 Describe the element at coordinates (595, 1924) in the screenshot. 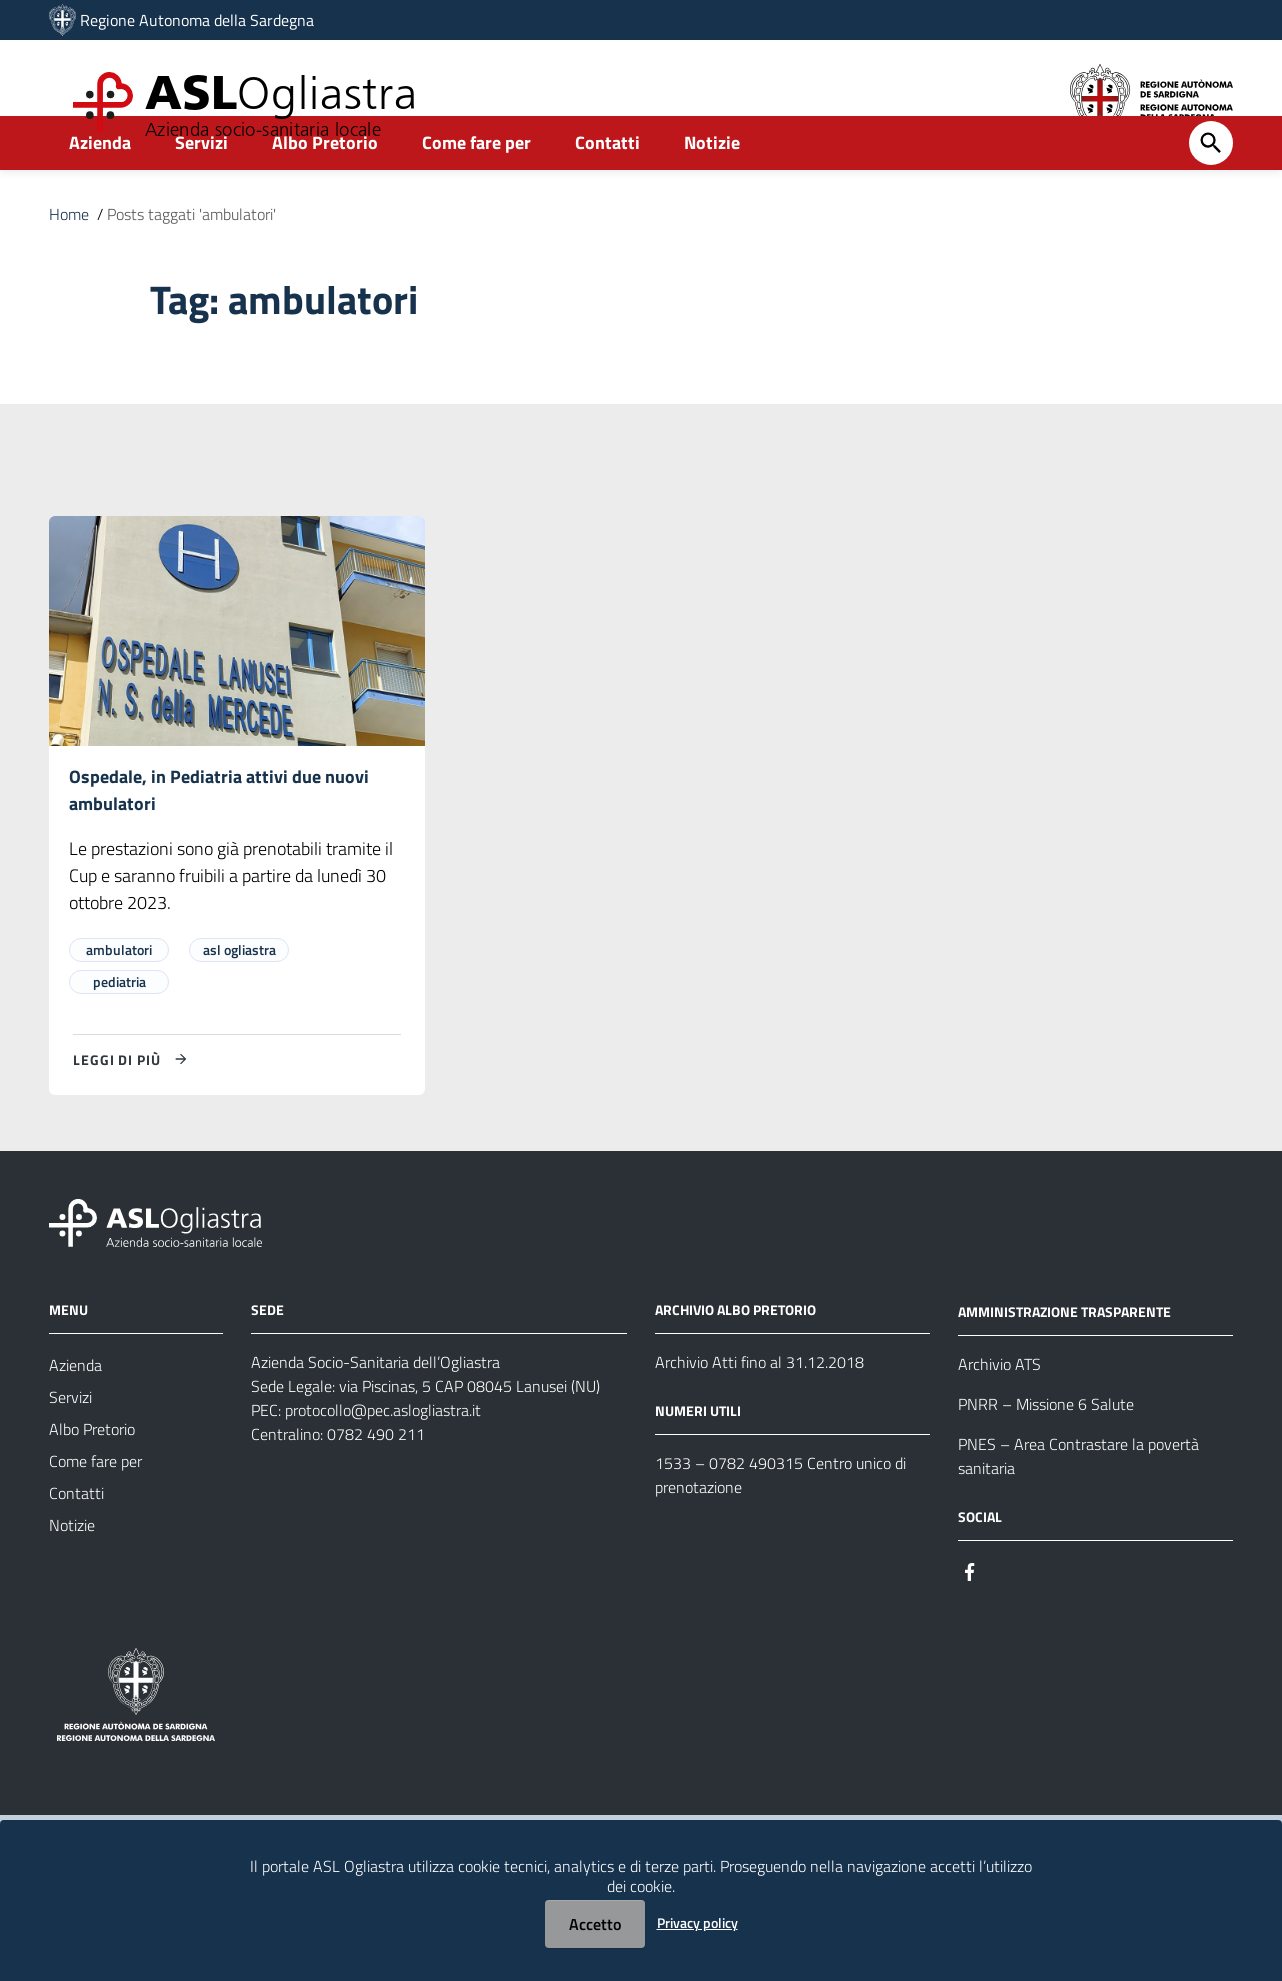

I see `Accetto` at that location.